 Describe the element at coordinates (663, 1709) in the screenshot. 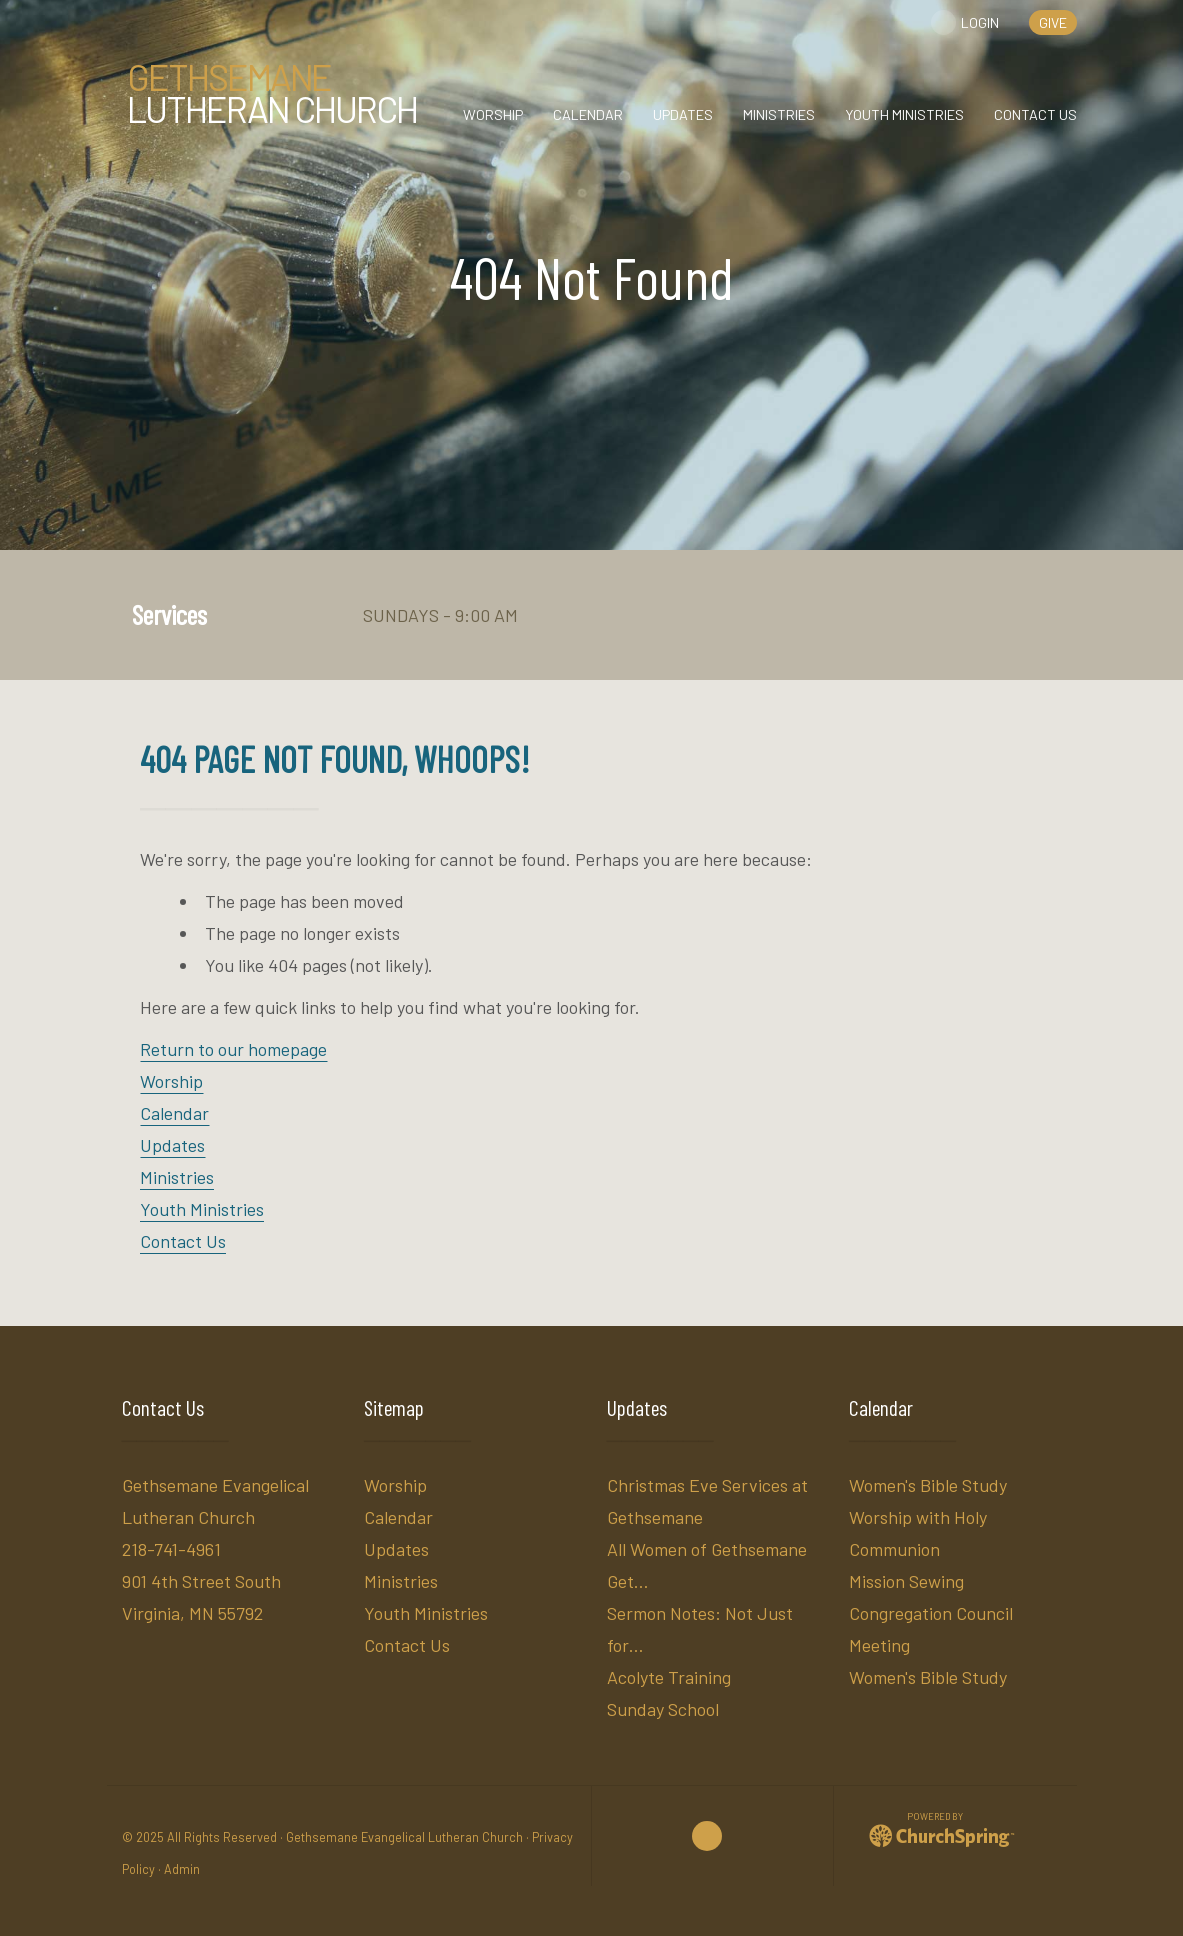

I see `Sunday School` at that location.